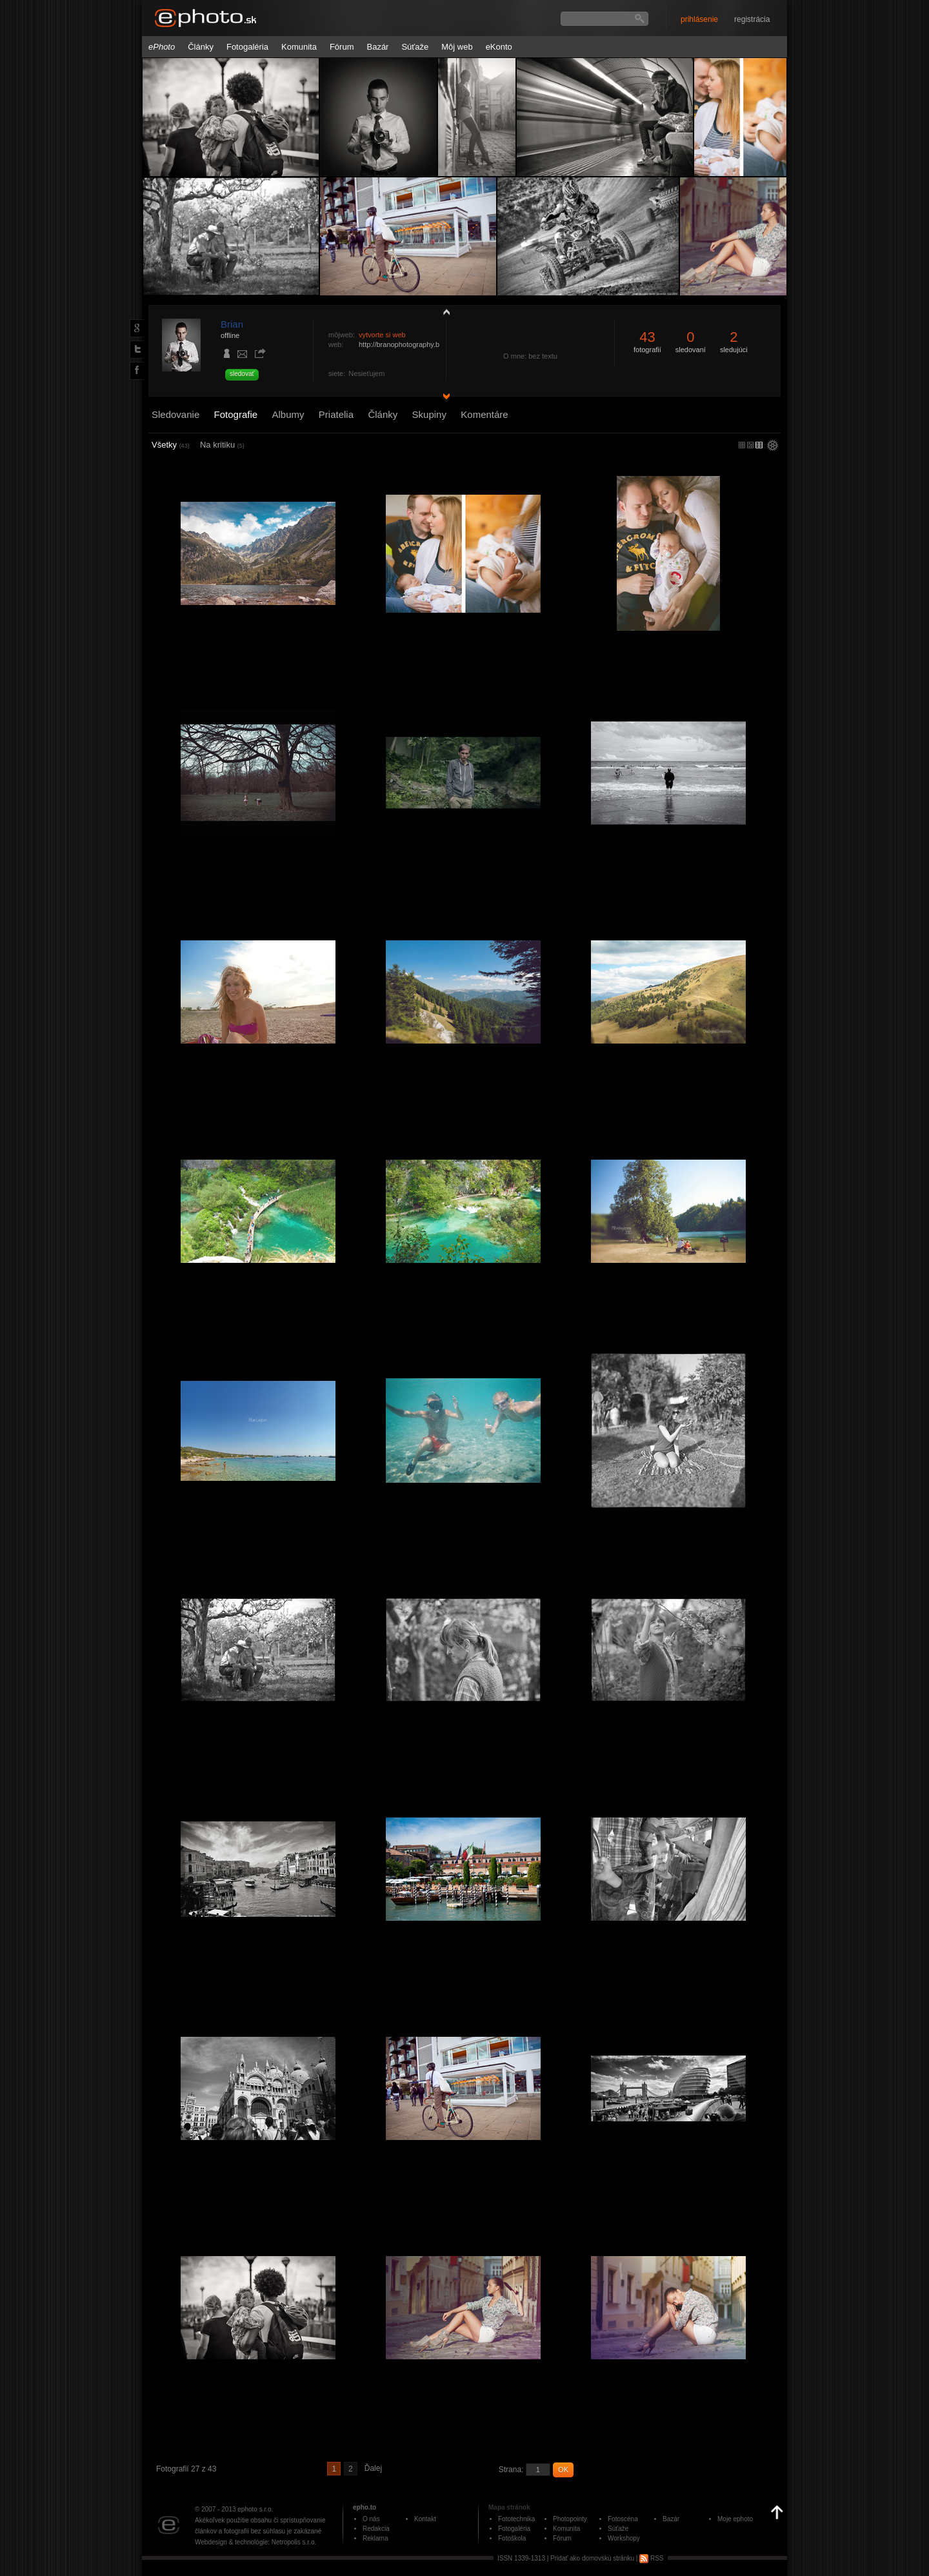 The height and width of the screenshot is (2576, 929). I want to click on O nás, so click(371, 2518).